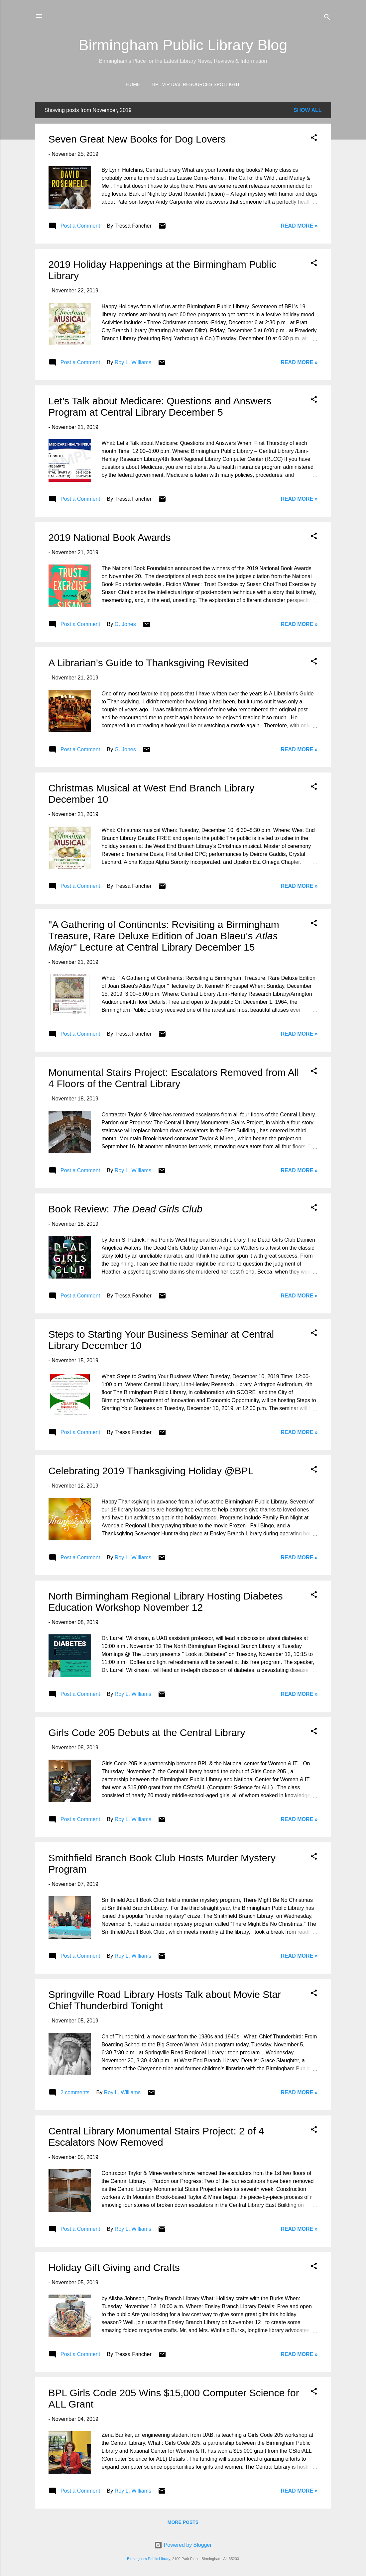 This screenshot has width=366, height=2576. What do you see at coordinates (183, 2545) in the screenshot?
I see `Powered by Blogger` at bounding box center [183, 2545].